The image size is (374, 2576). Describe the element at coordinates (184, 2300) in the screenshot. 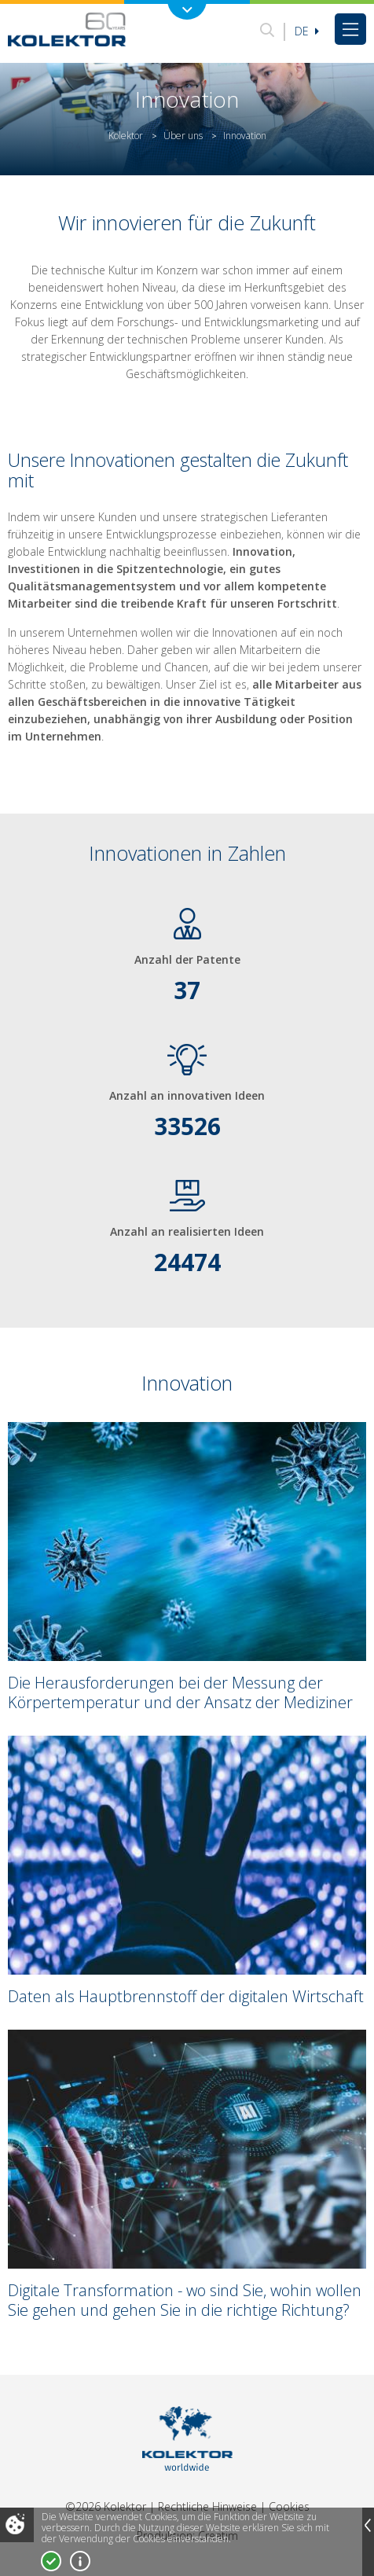

I see `Digitale Transformation - wo sind Sie, wohin wollen Sie gehen und gehen Sie in die richtige Richtung?` at that location.